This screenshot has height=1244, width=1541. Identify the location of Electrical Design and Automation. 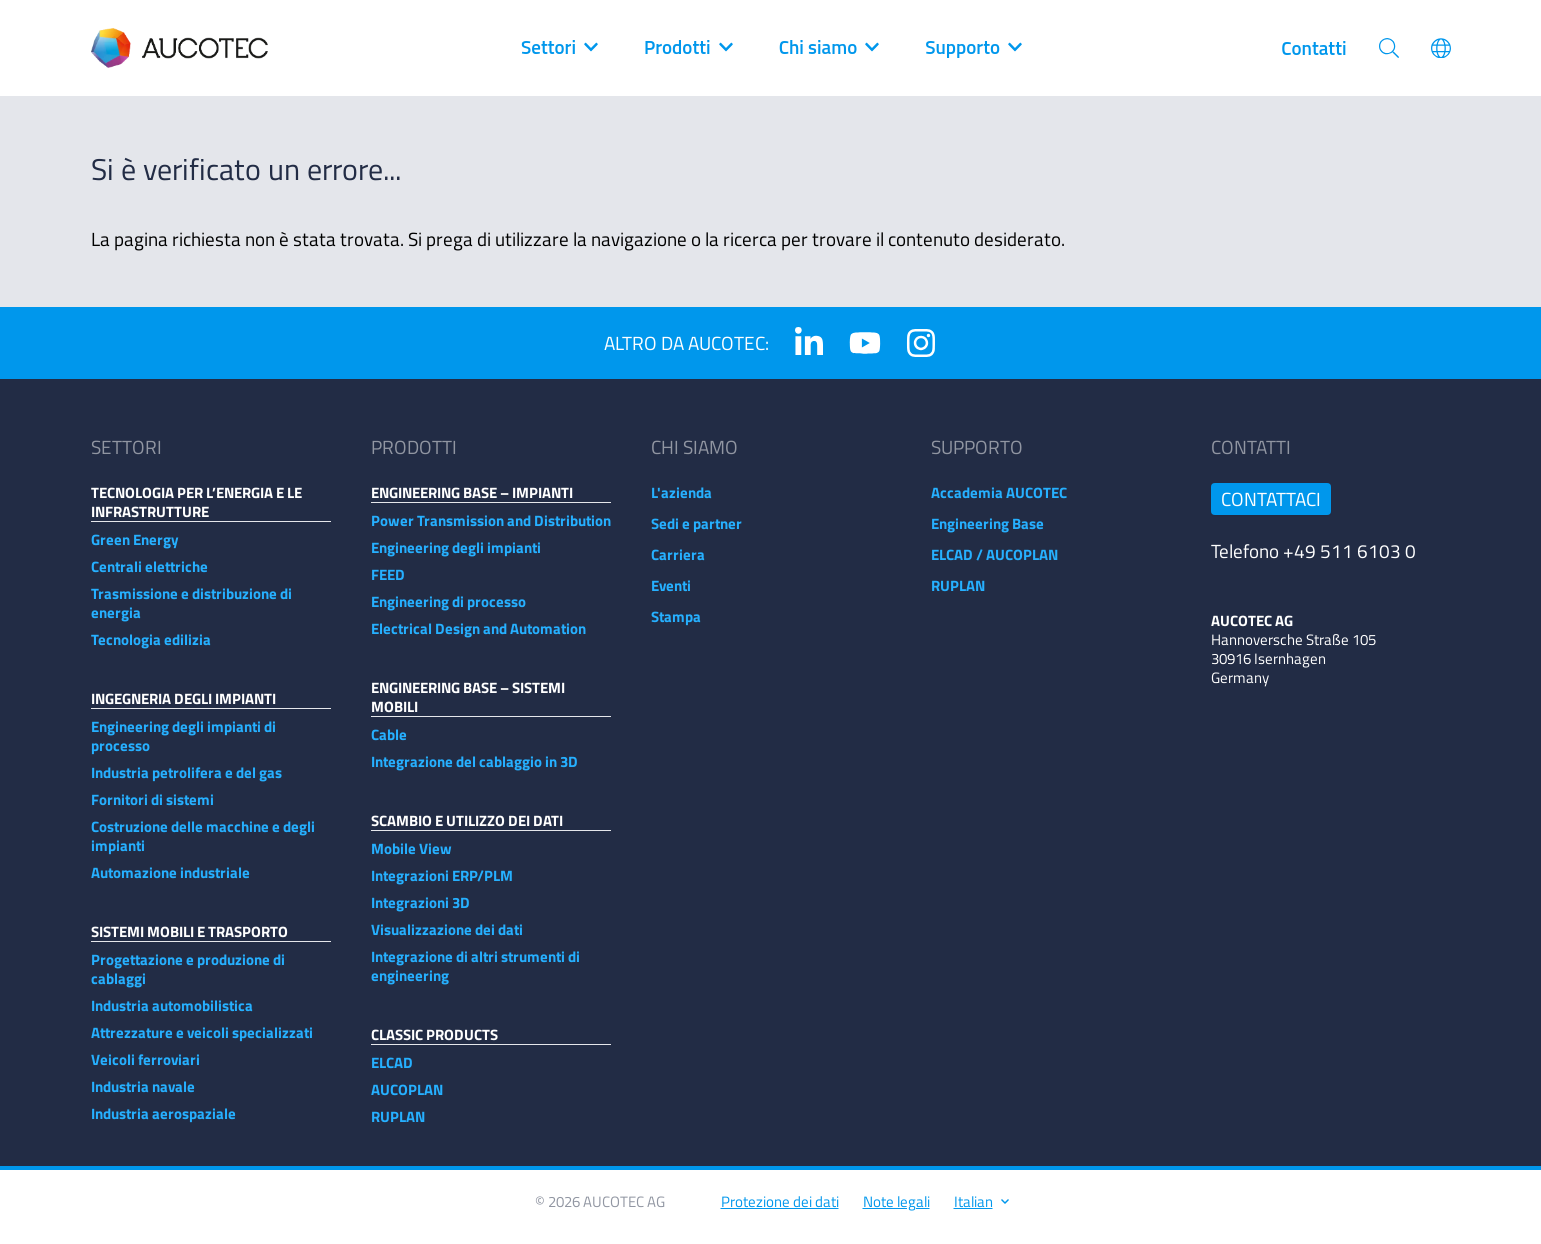
(478, 638).